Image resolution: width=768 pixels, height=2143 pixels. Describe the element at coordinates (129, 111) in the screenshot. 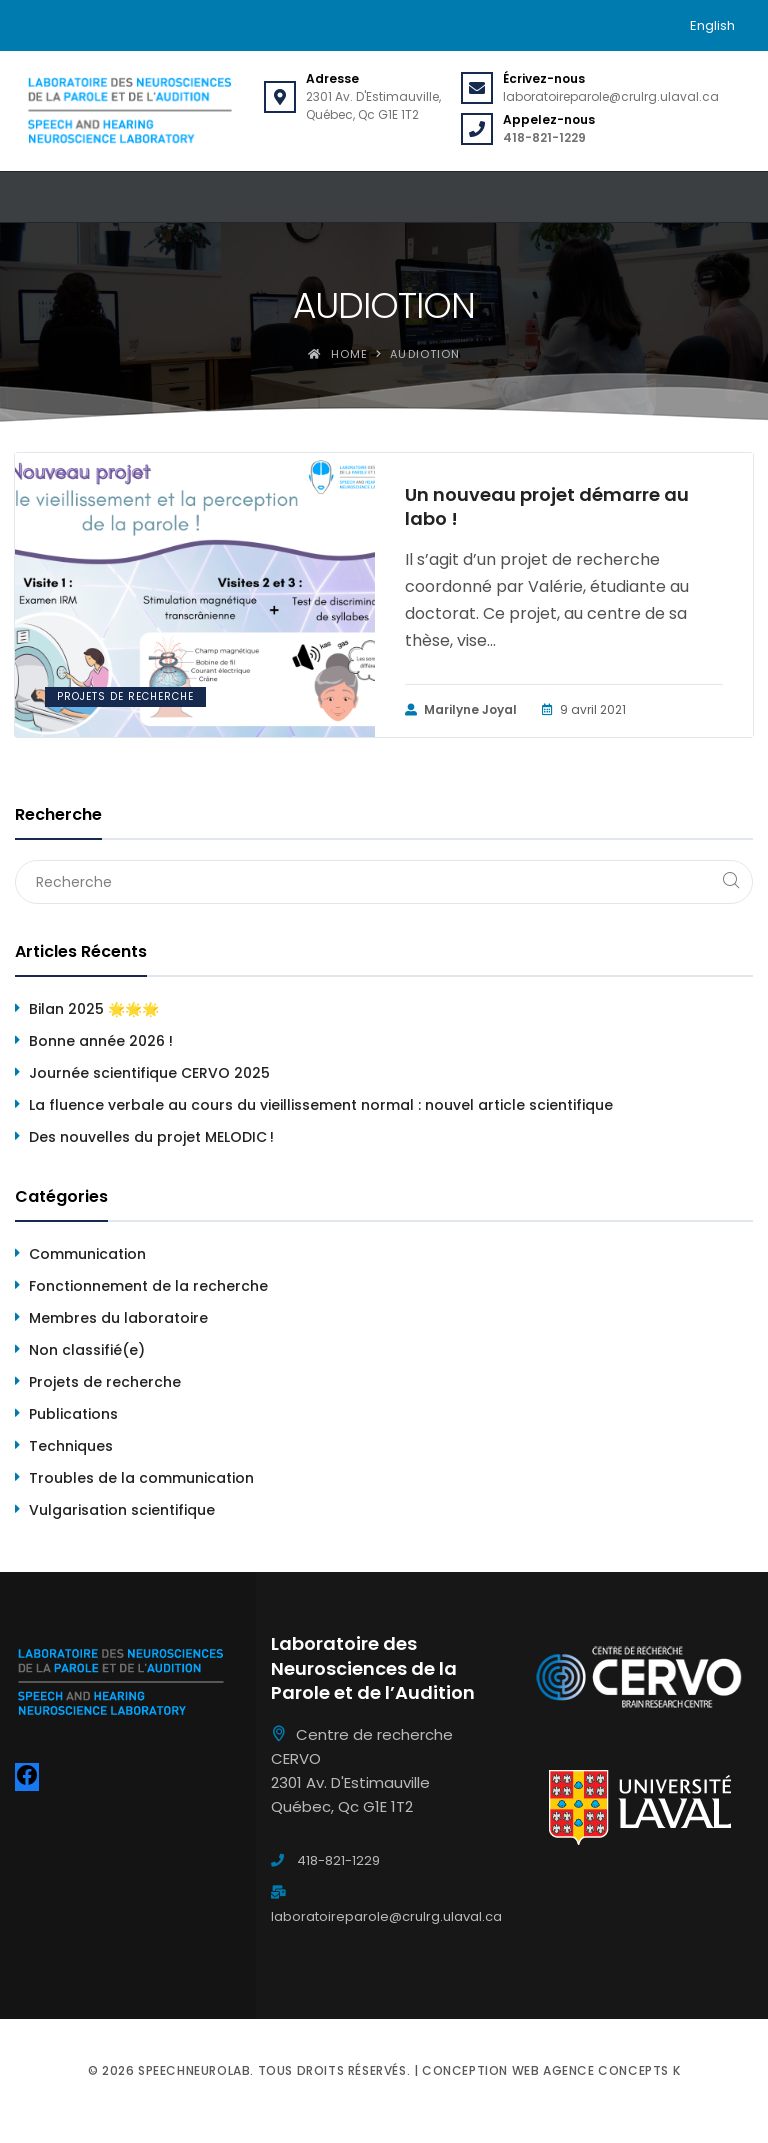

I see `[Speechneurolab]` at that location.